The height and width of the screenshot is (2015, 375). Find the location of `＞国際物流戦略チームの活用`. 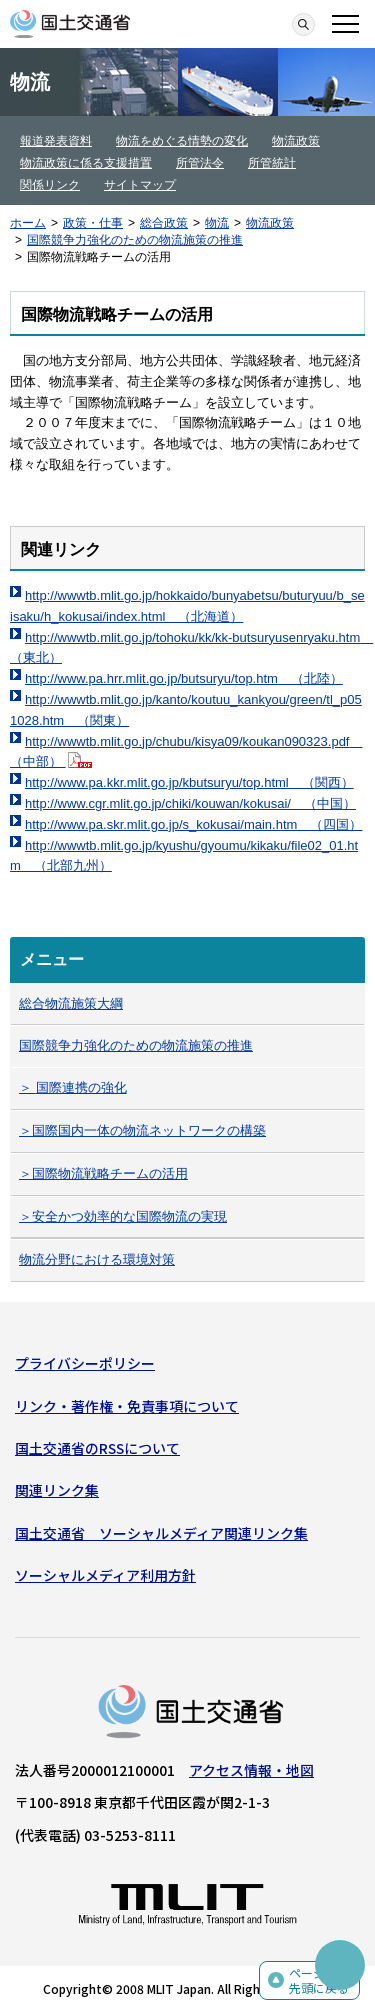

＞国際物流戦略チームの活用 is located at coordinates (103, 1173).